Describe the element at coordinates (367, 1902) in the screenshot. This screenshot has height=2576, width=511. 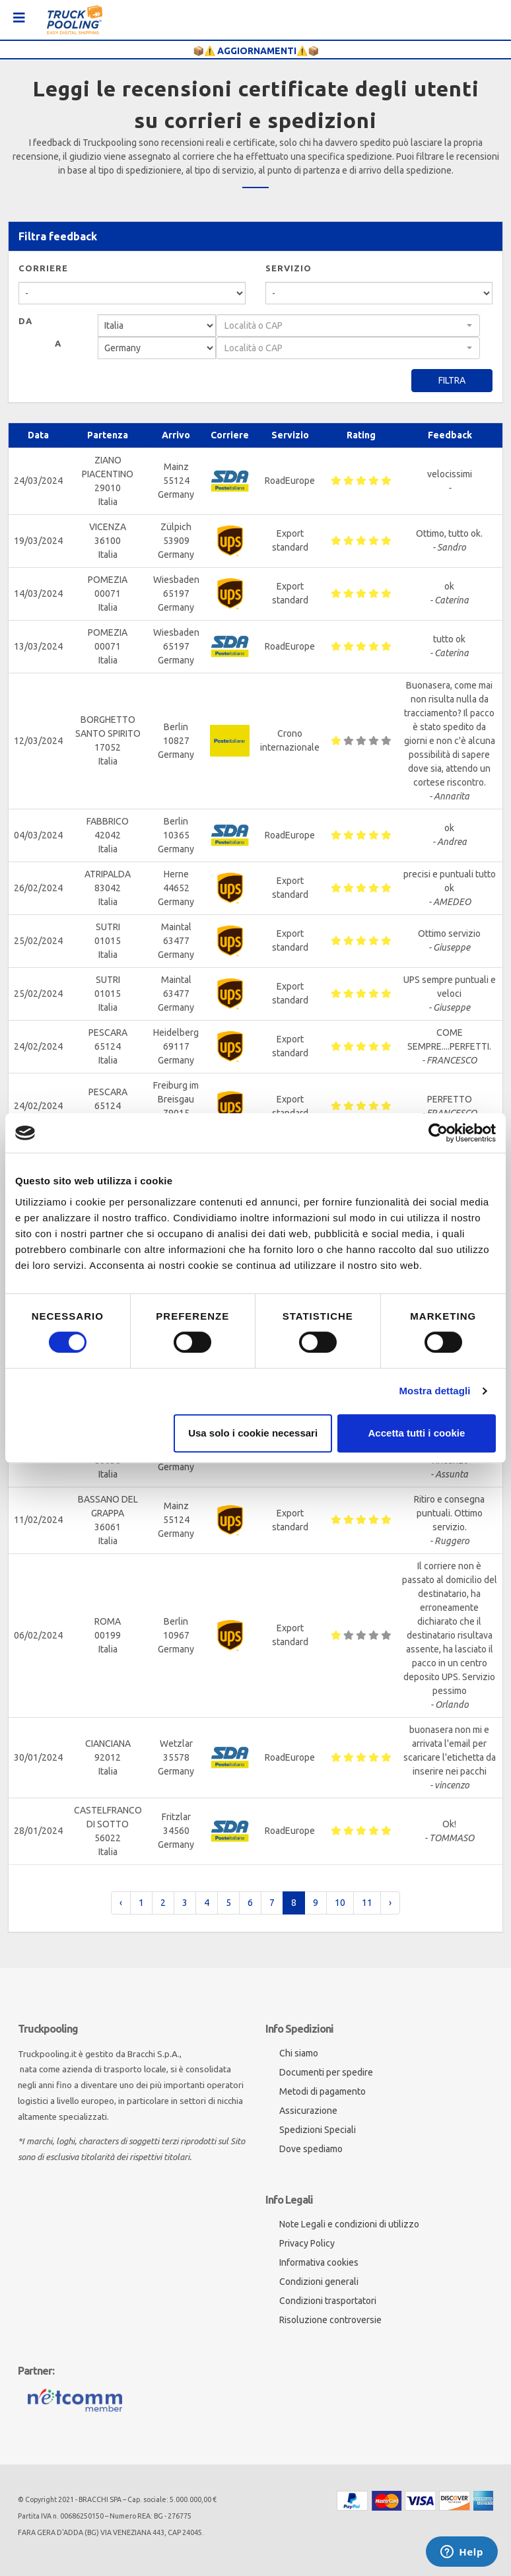
I see `11` at that location.